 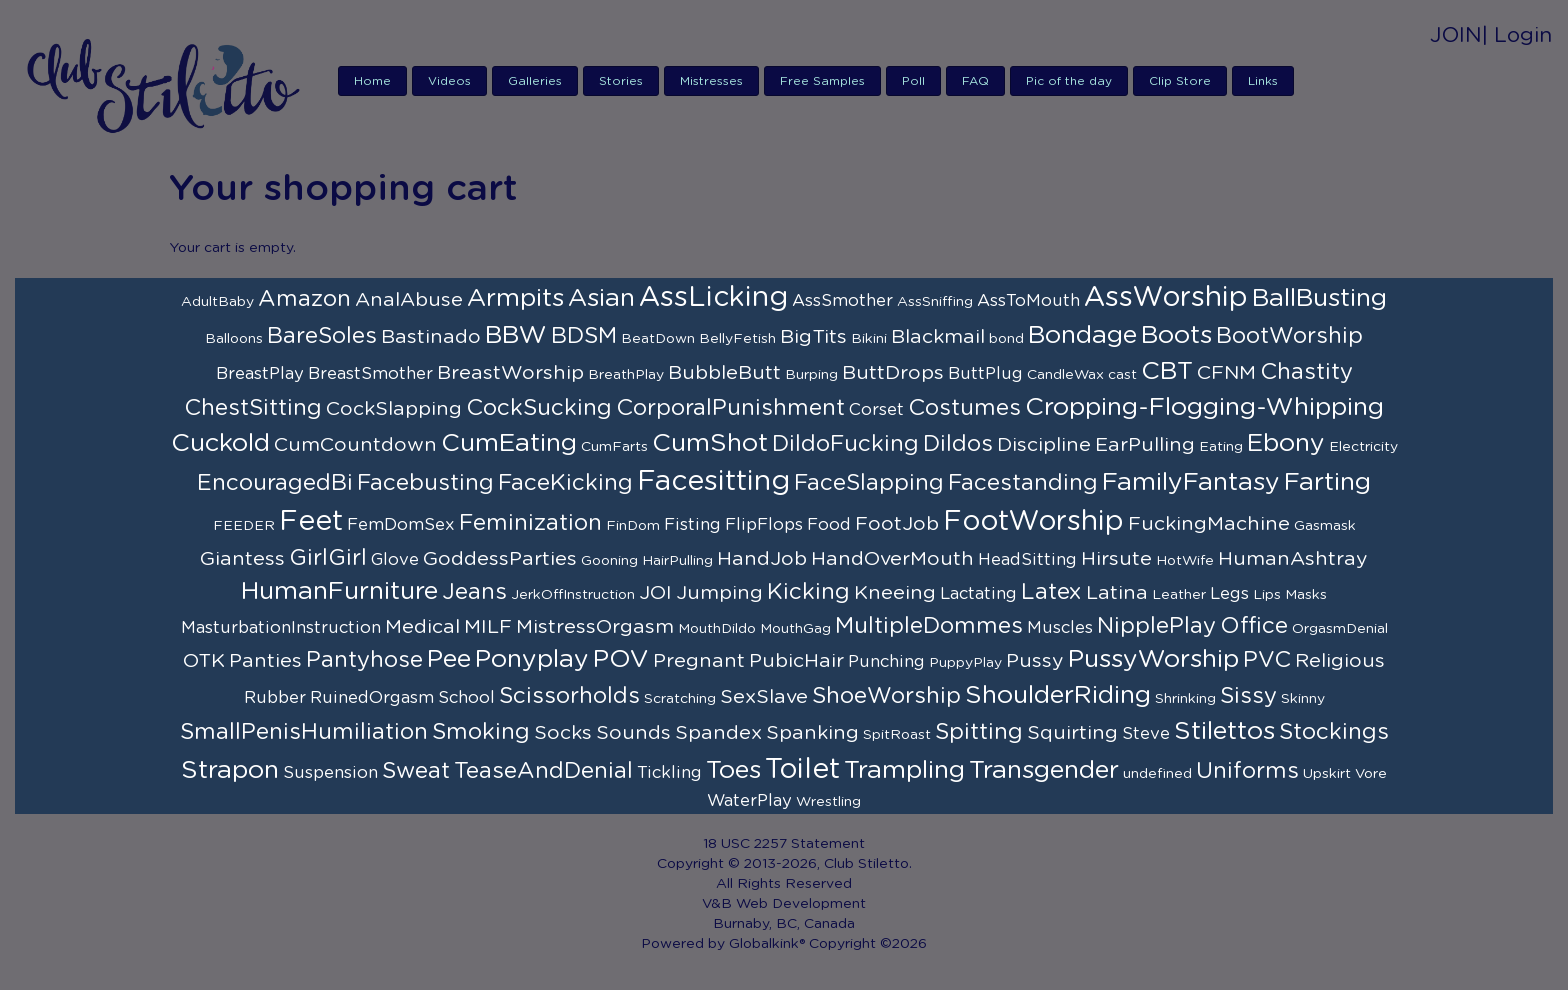 What do you see at coordinates (416, 771) in the screenshot?
I see `Sweat` at bounding box center [416, 771].